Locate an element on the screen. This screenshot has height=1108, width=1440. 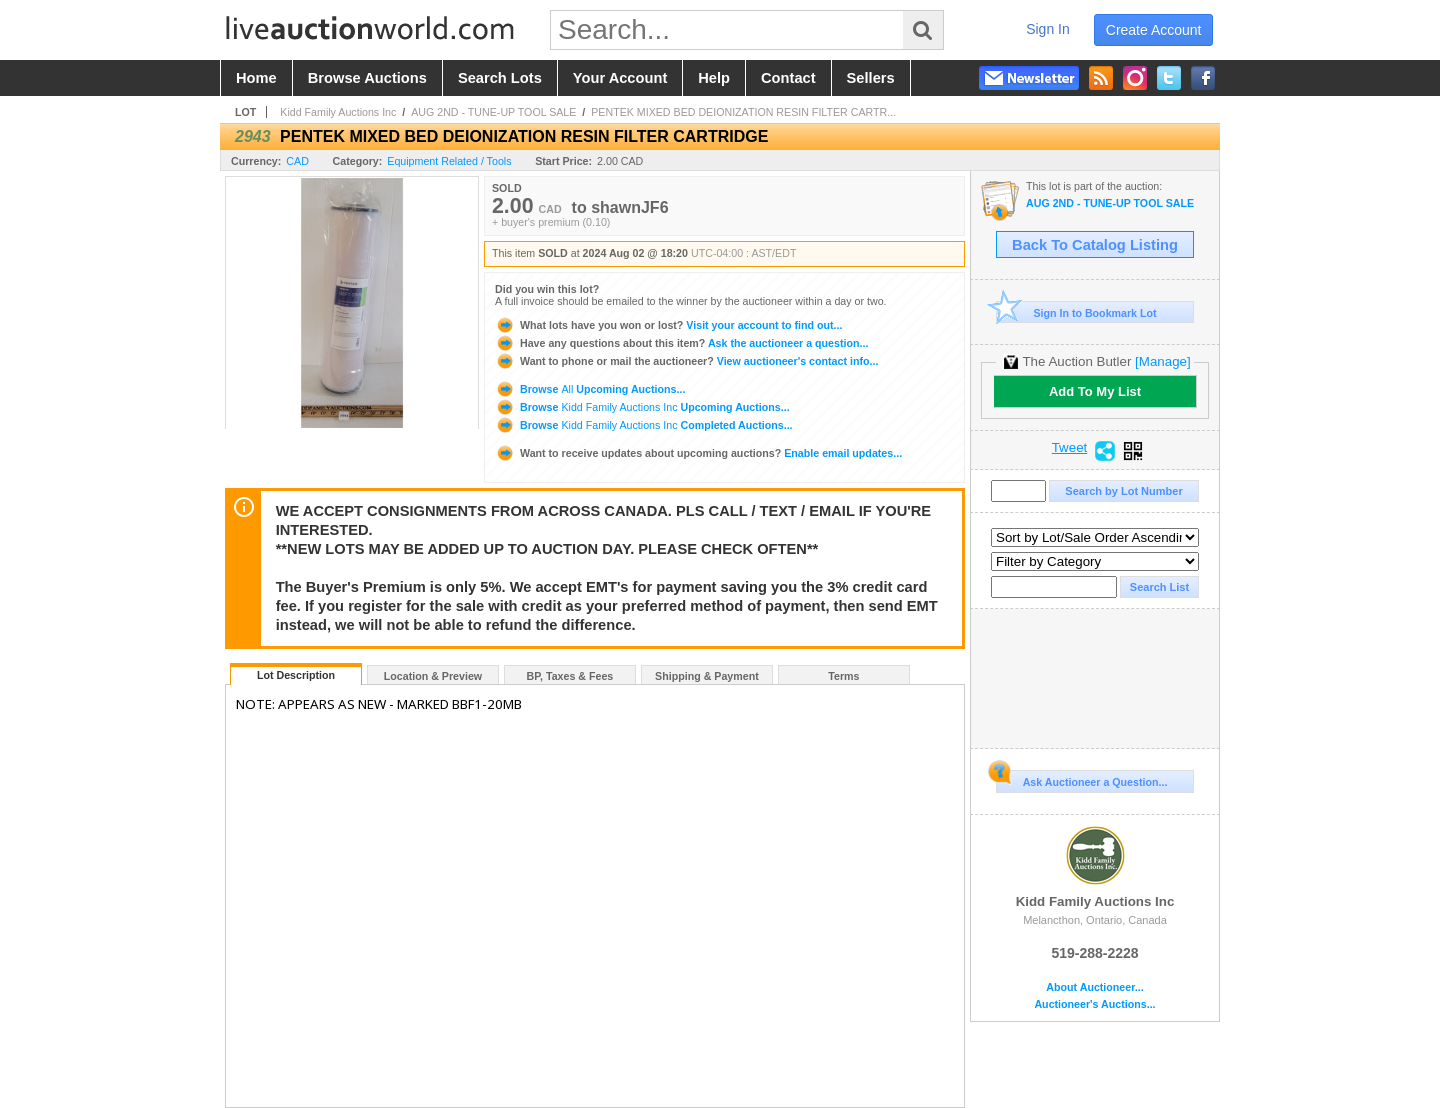
BP, Taxes & Fees is located at coordinates (570, 676).